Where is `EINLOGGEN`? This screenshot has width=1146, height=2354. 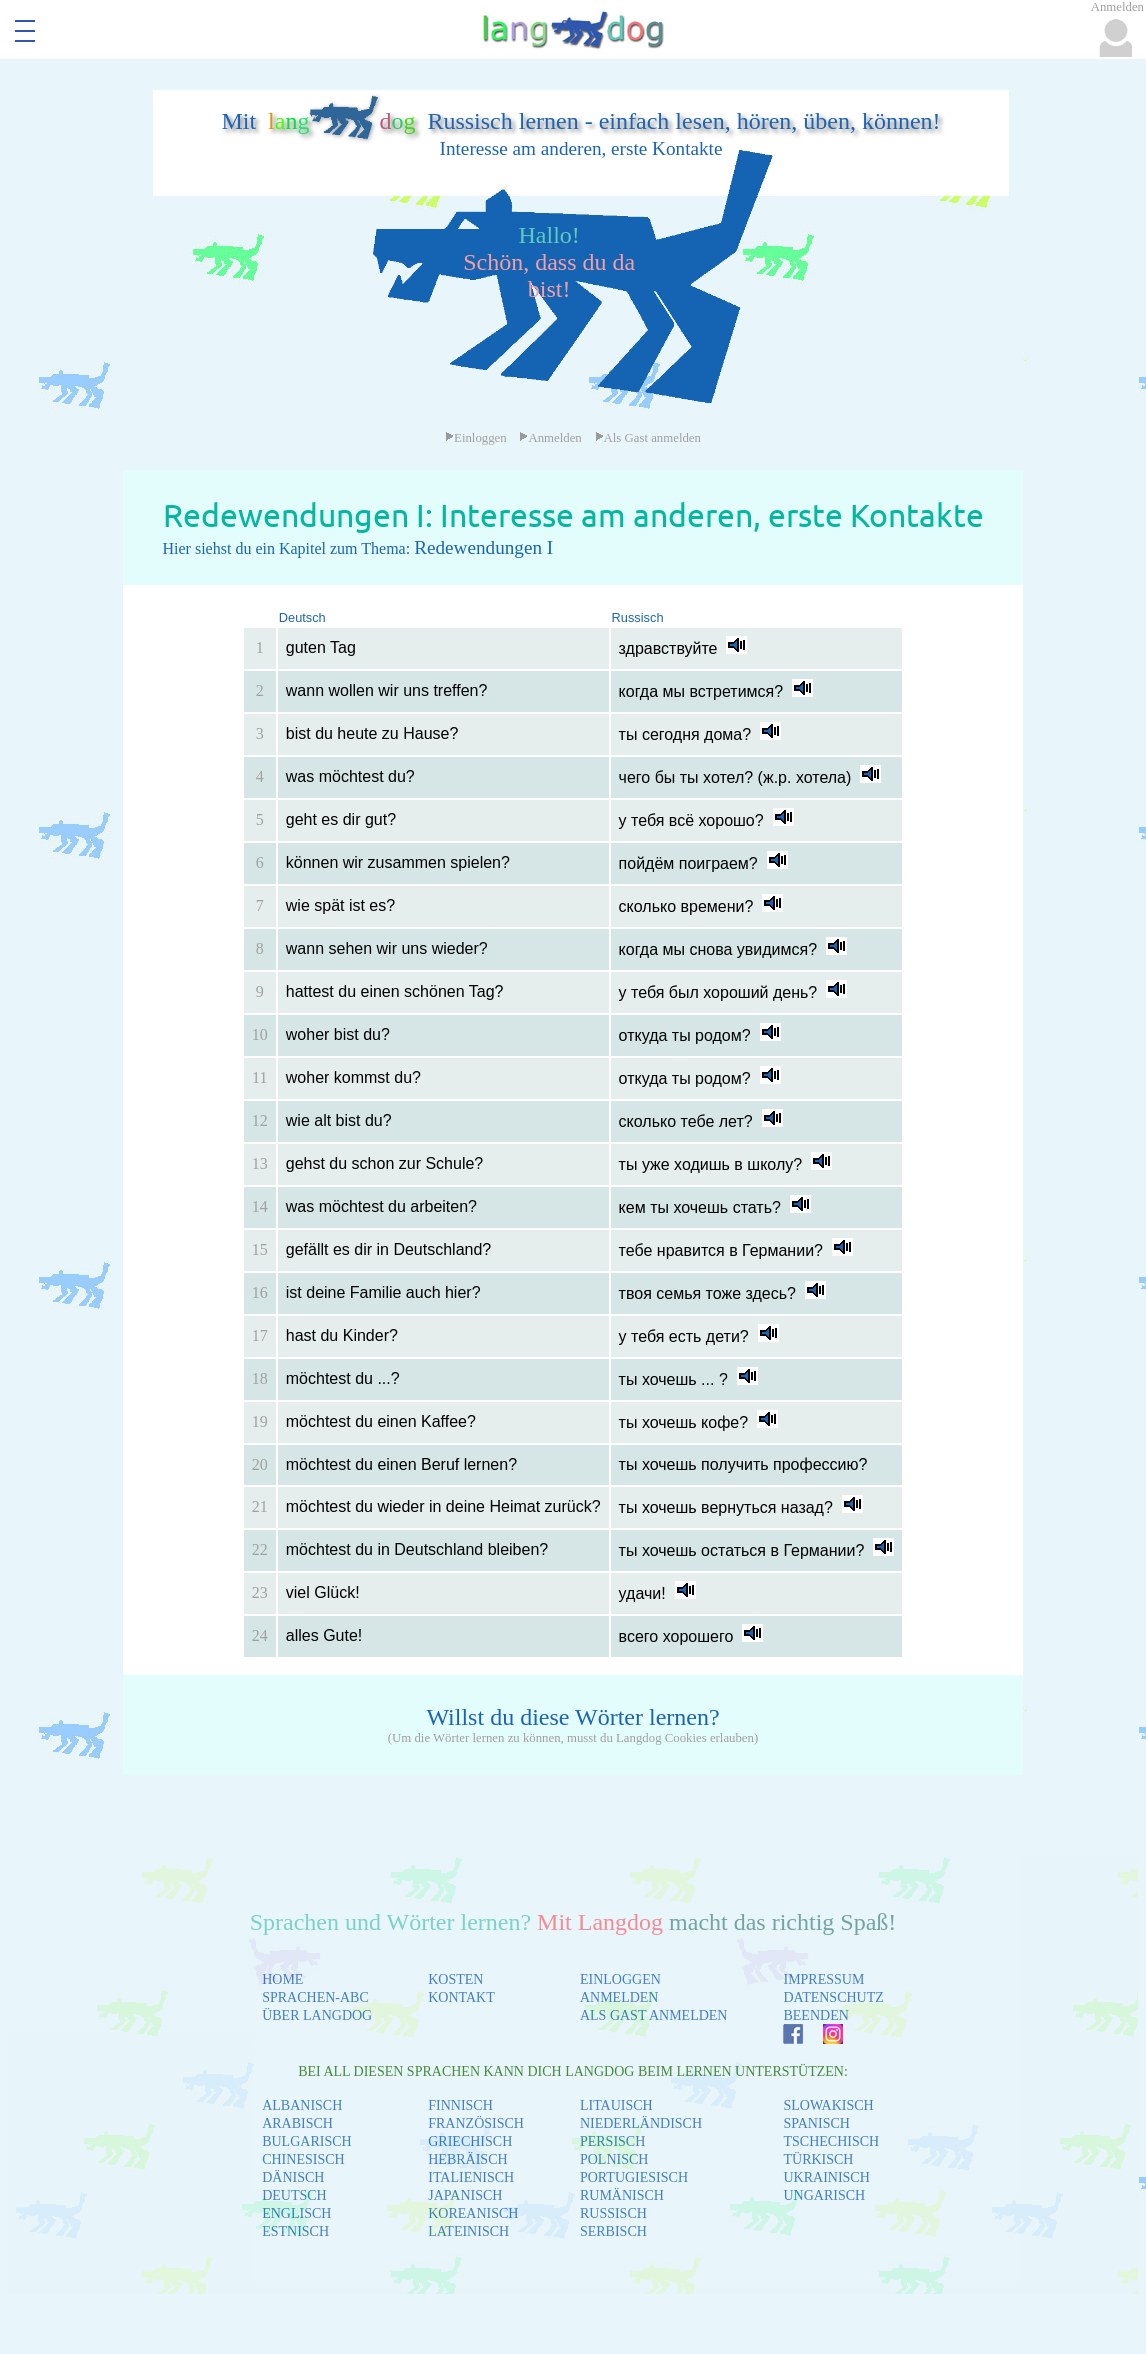 EINLOGGEN is located at coordinates (620, 1979).